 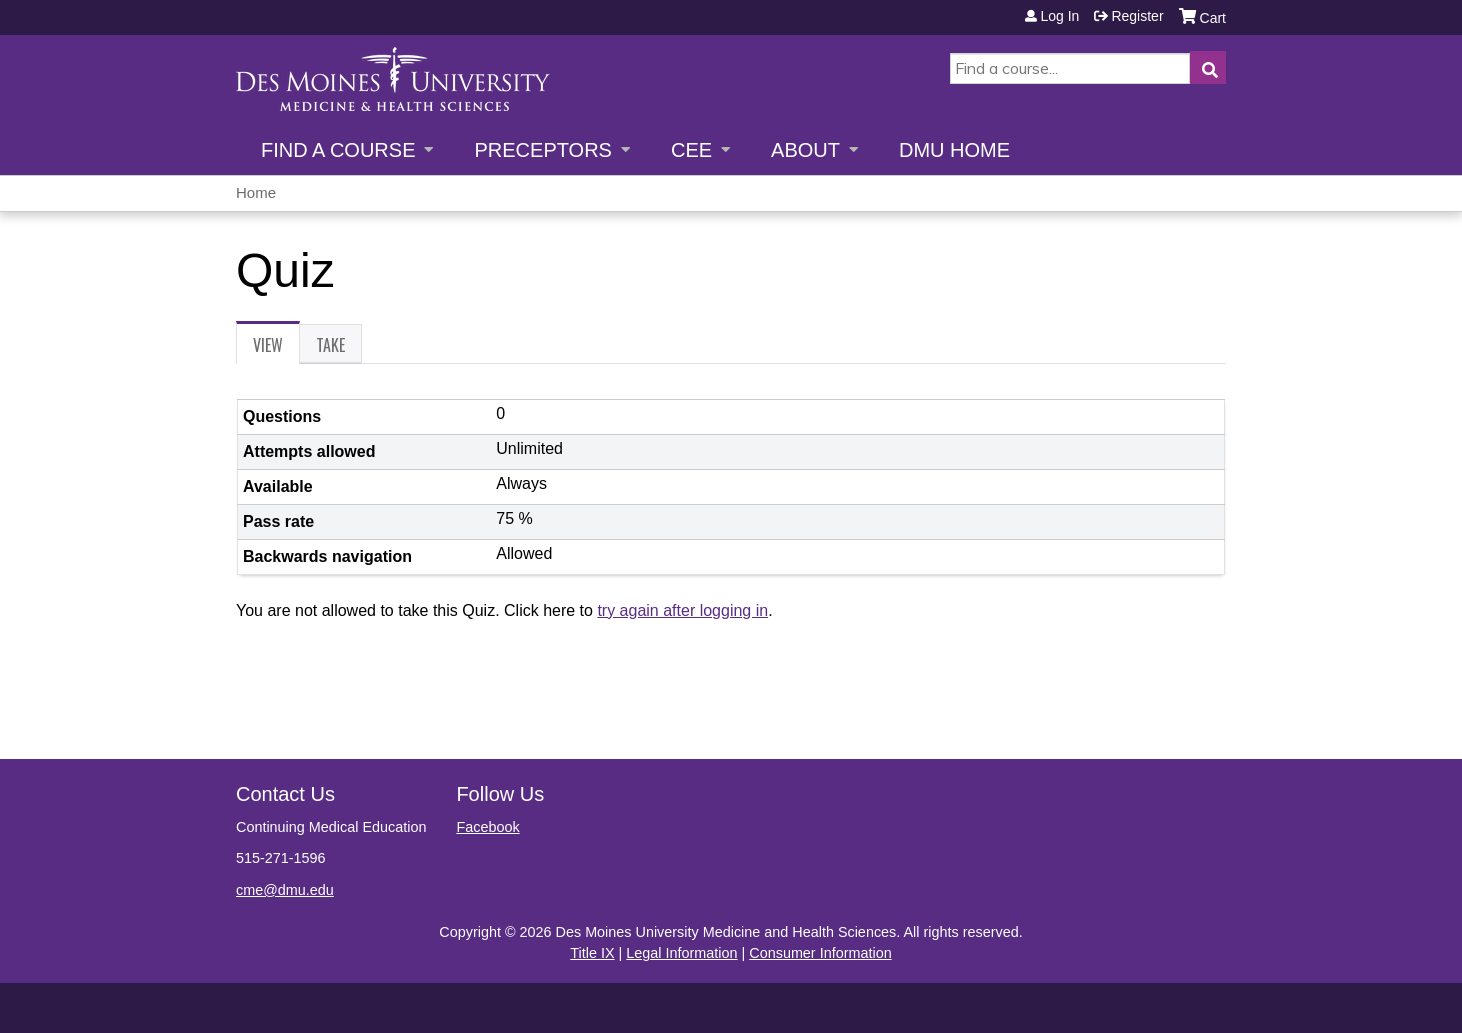 What do you see at coordinates (691, 150) in the screenshot?
I see `CEE` at bounding box center [691, 150].